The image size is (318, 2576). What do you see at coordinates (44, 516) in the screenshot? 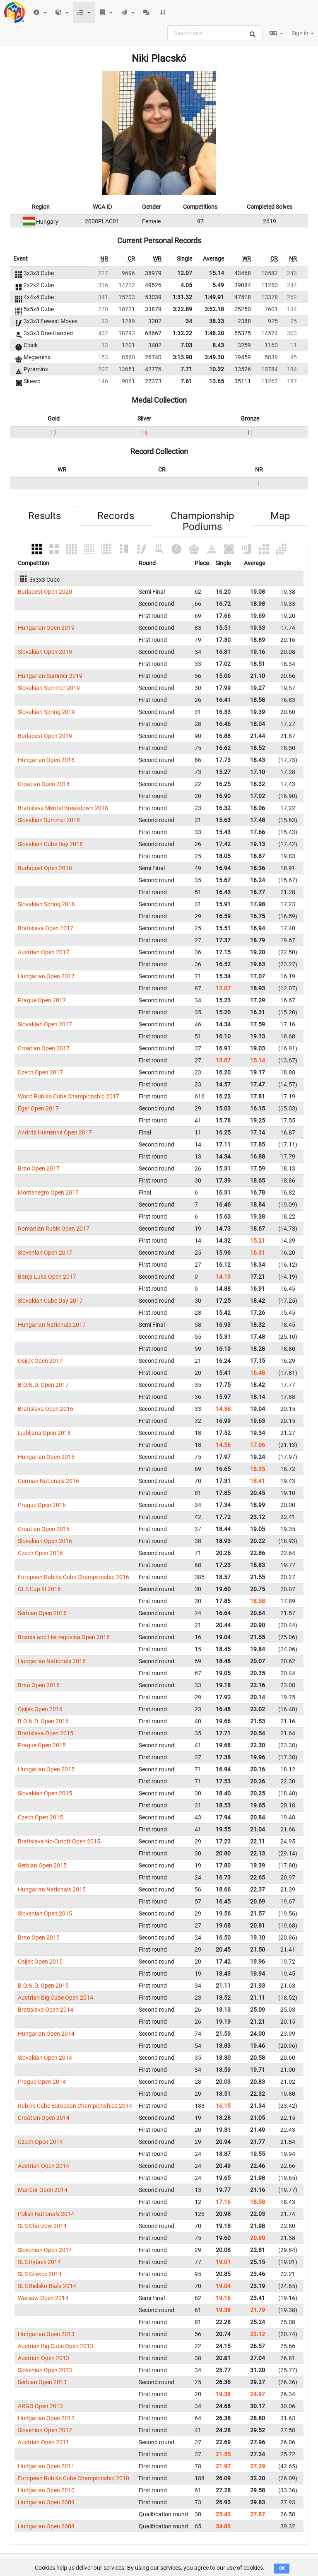
I see `Results` at bounding box center [44, 516].